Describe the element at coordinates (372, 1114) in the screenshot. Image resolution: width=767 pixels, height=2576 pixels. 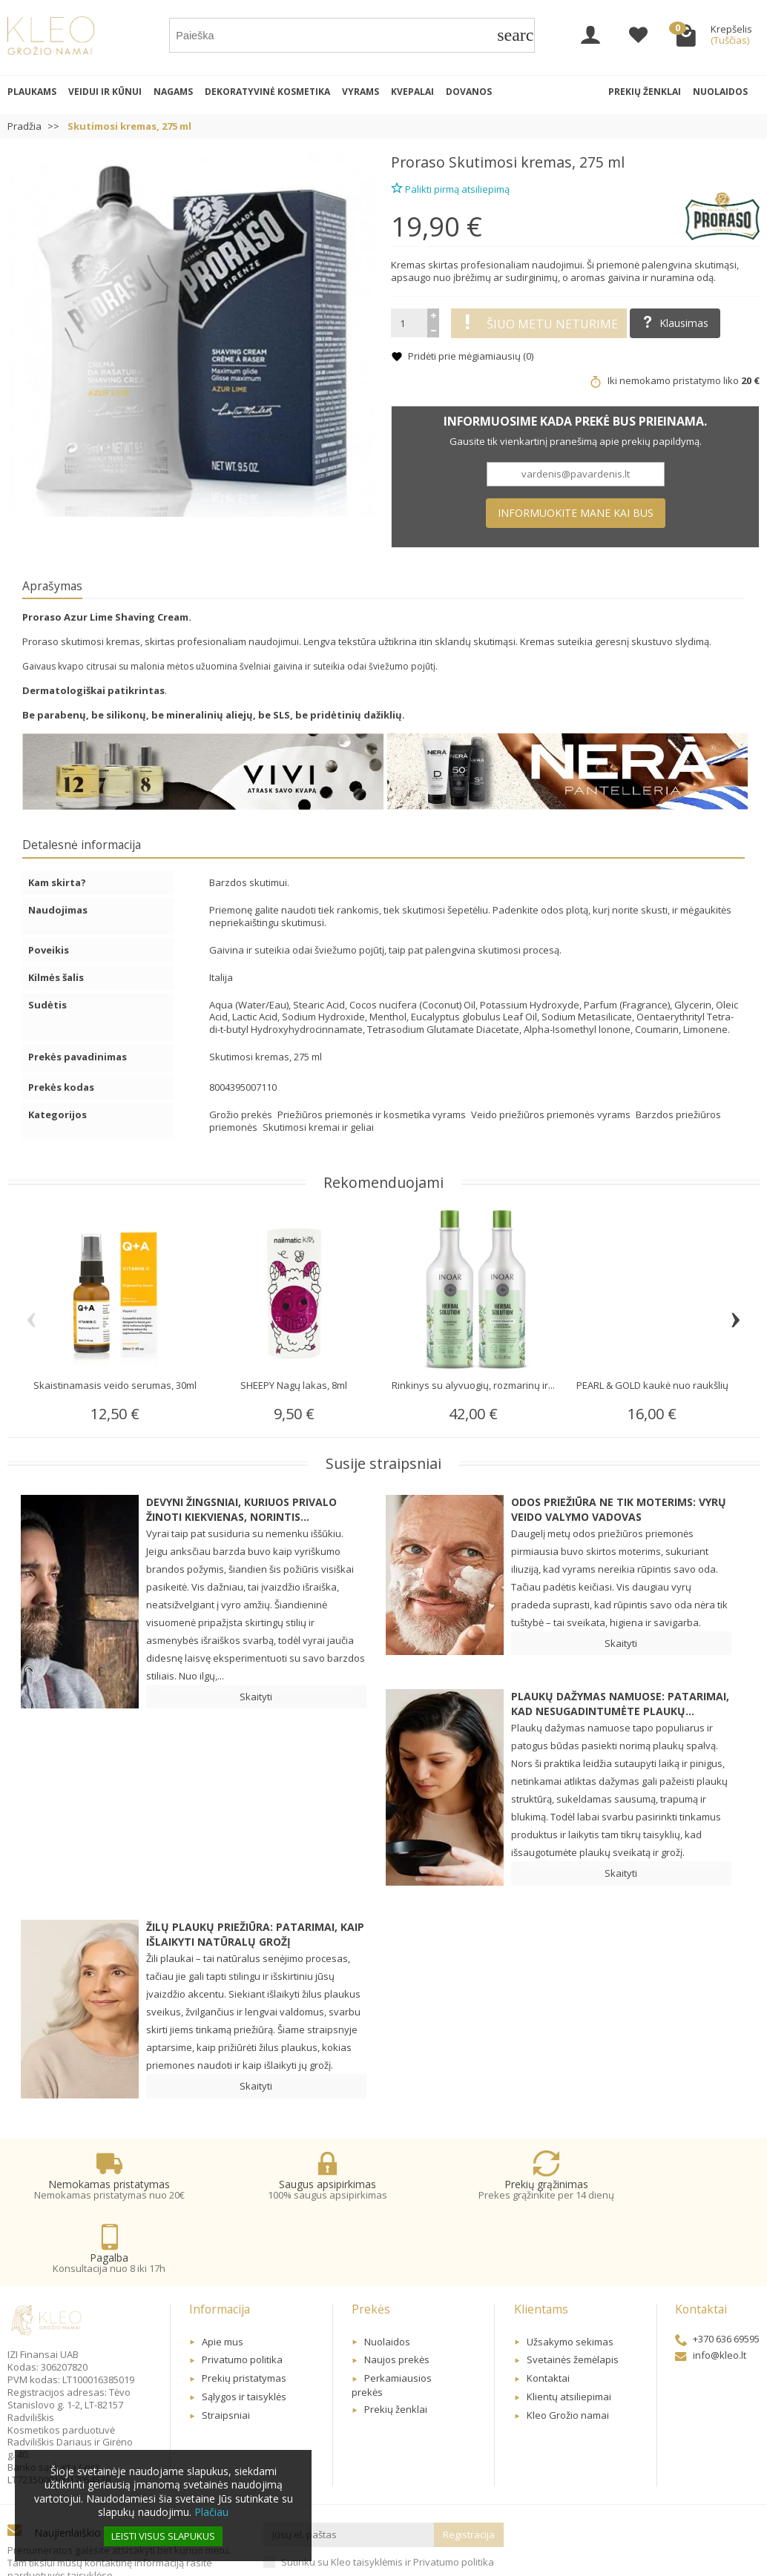
I see `Priežiūros priemonės ir kosmetika vyrams` at that location.